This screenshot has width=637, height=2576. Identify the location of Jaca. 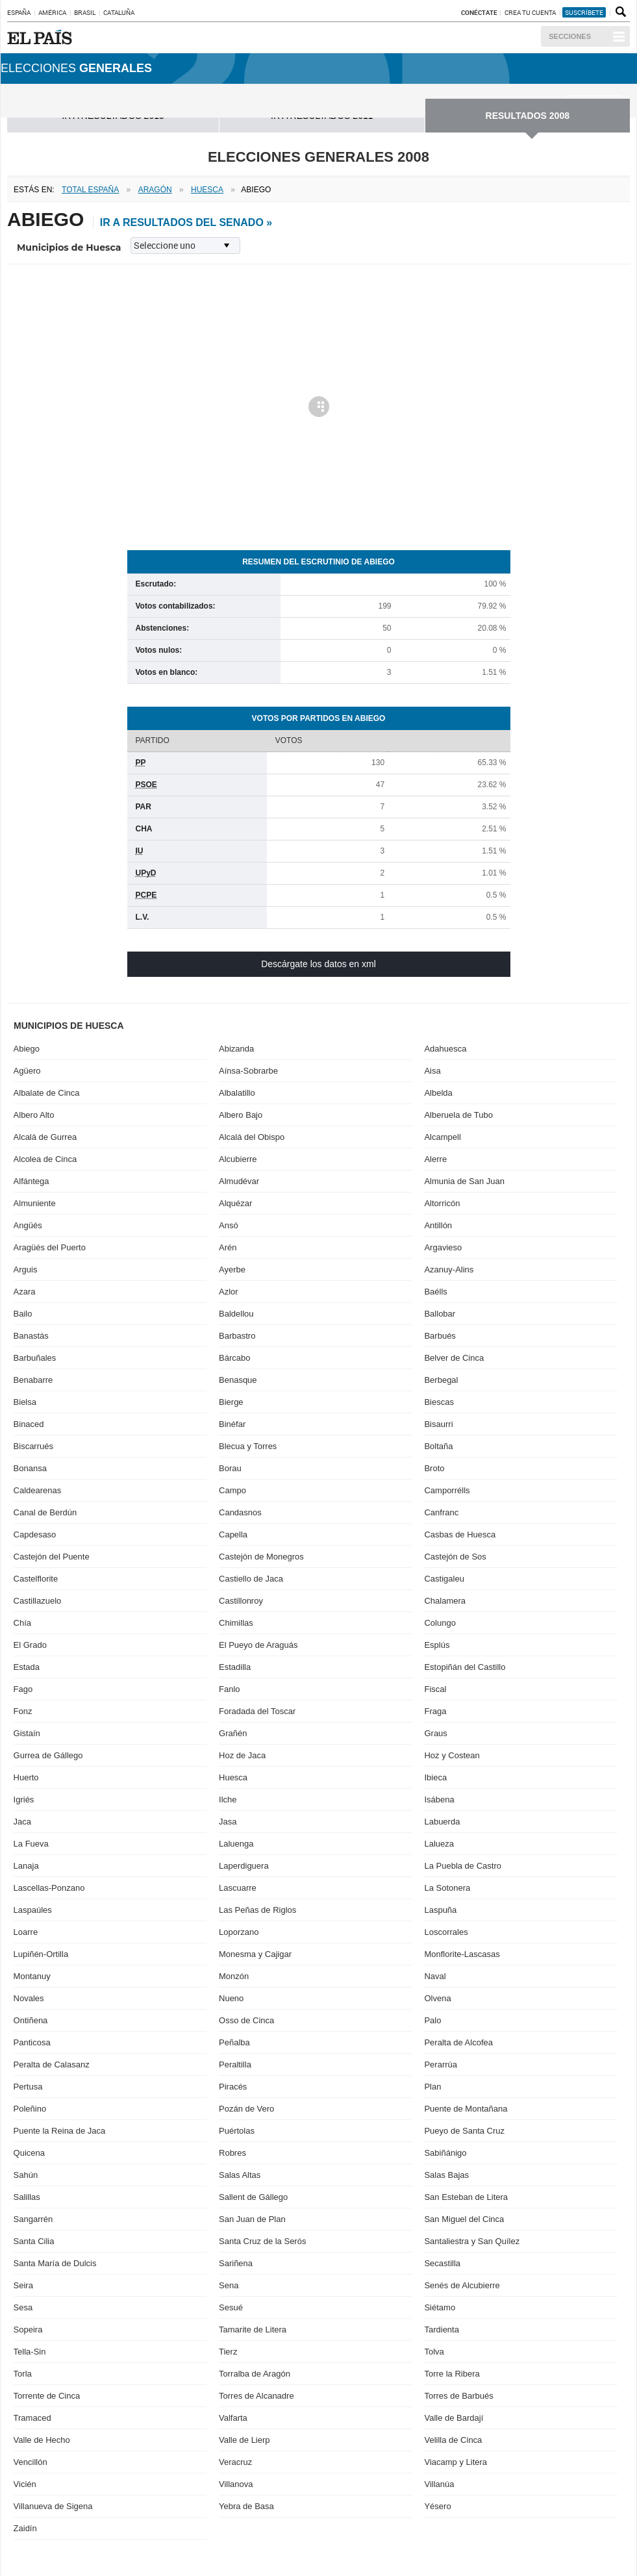
(22, 1821).